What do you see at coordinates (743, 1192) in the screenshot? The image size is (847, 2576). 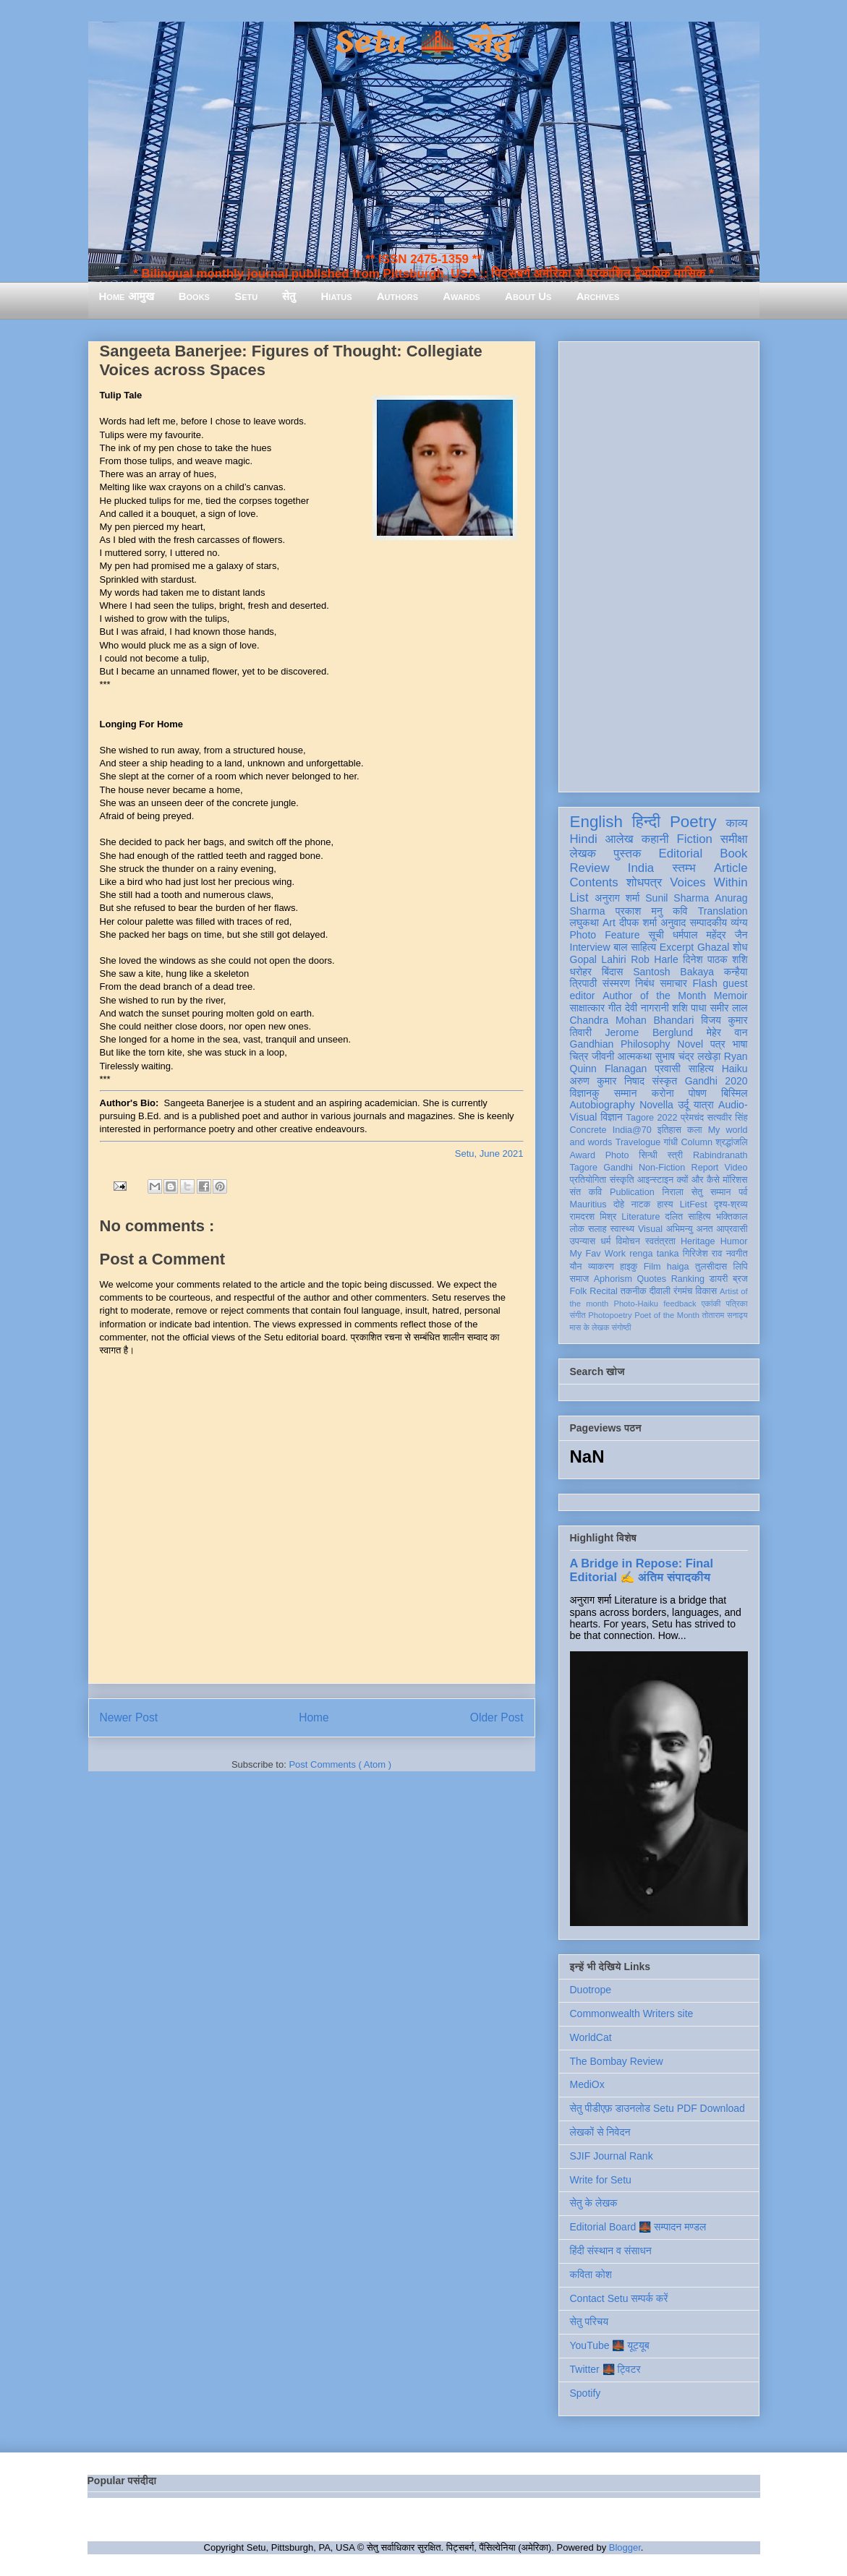 I see `पर्व` at bounding box center [743, 1192].